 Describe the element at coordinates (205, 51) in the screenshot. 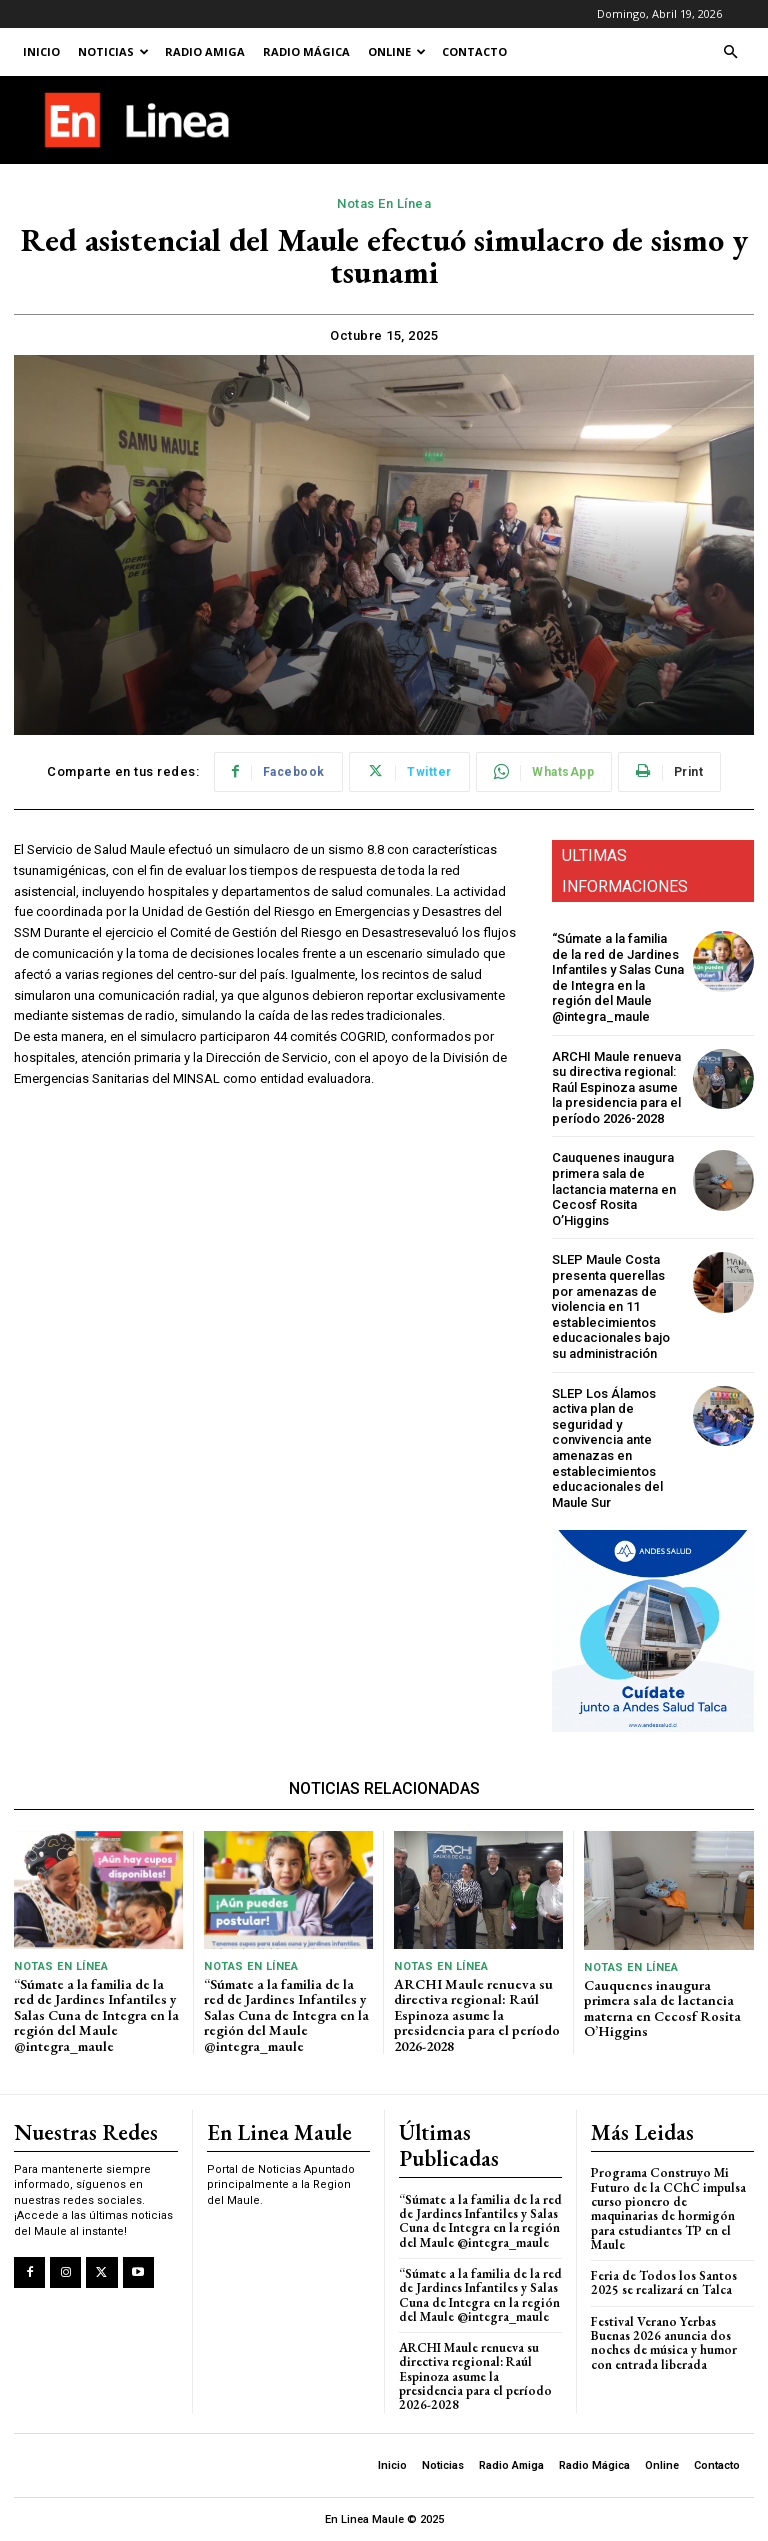

I see `Radio Amiga` at that location.